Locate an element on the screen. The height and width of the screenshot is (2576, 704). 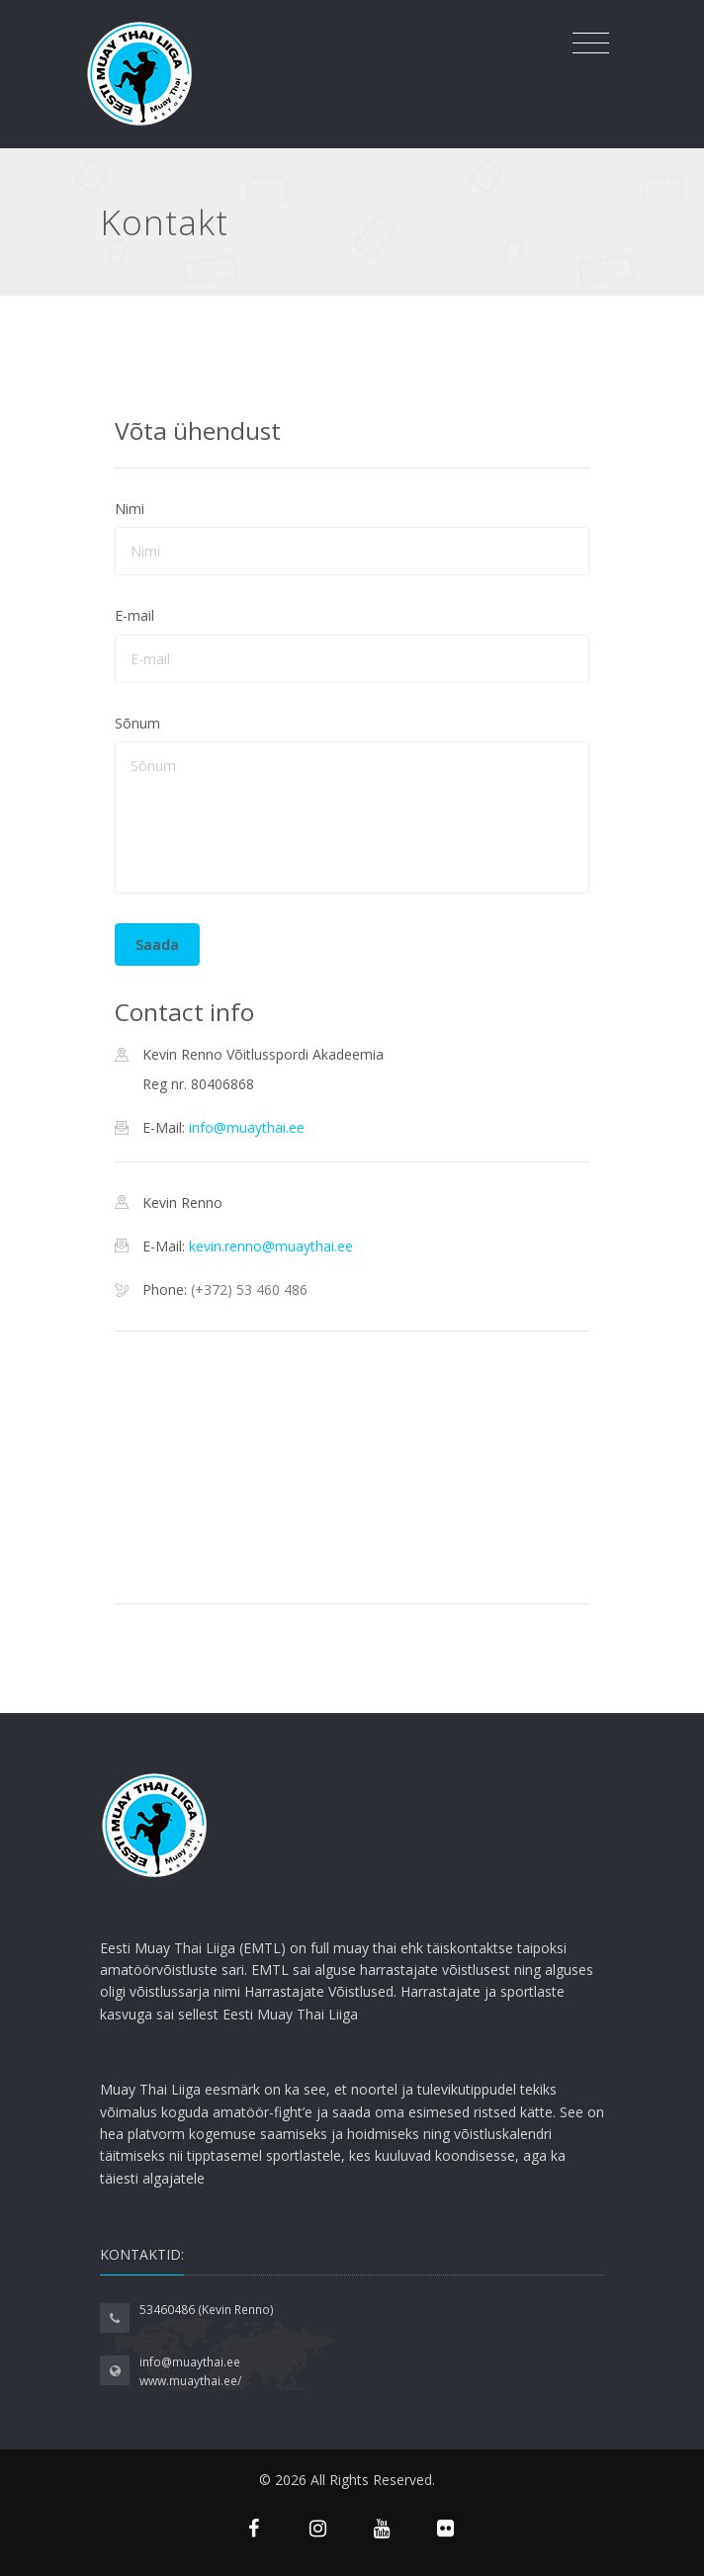
Nimi is located at coordinates (129, 508).